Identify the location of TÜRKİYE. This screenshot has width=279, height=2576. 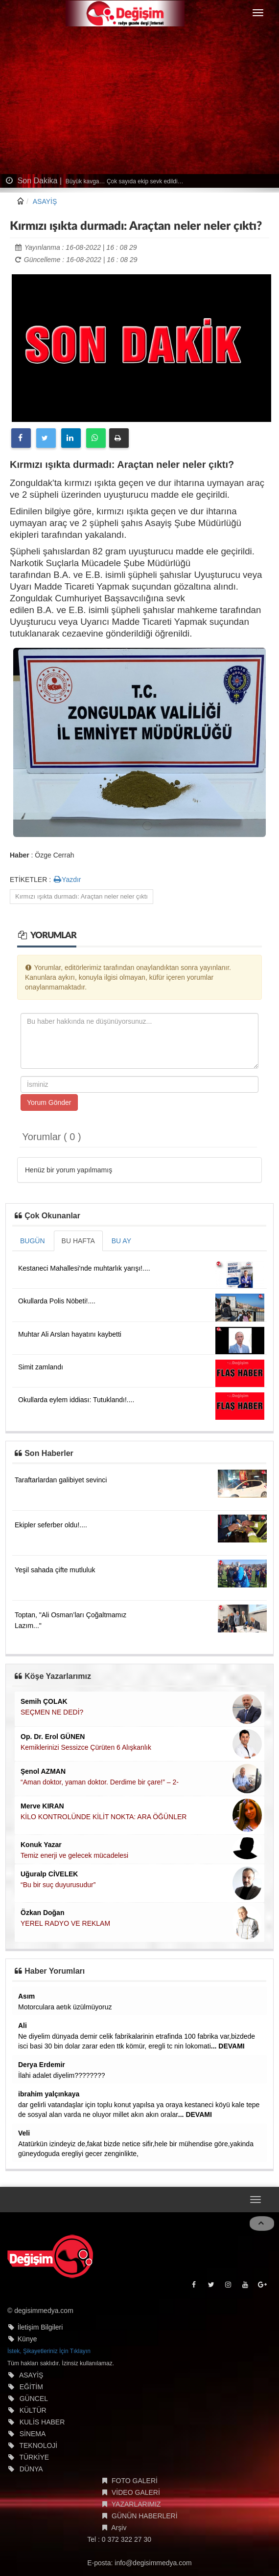
(34, 2457).